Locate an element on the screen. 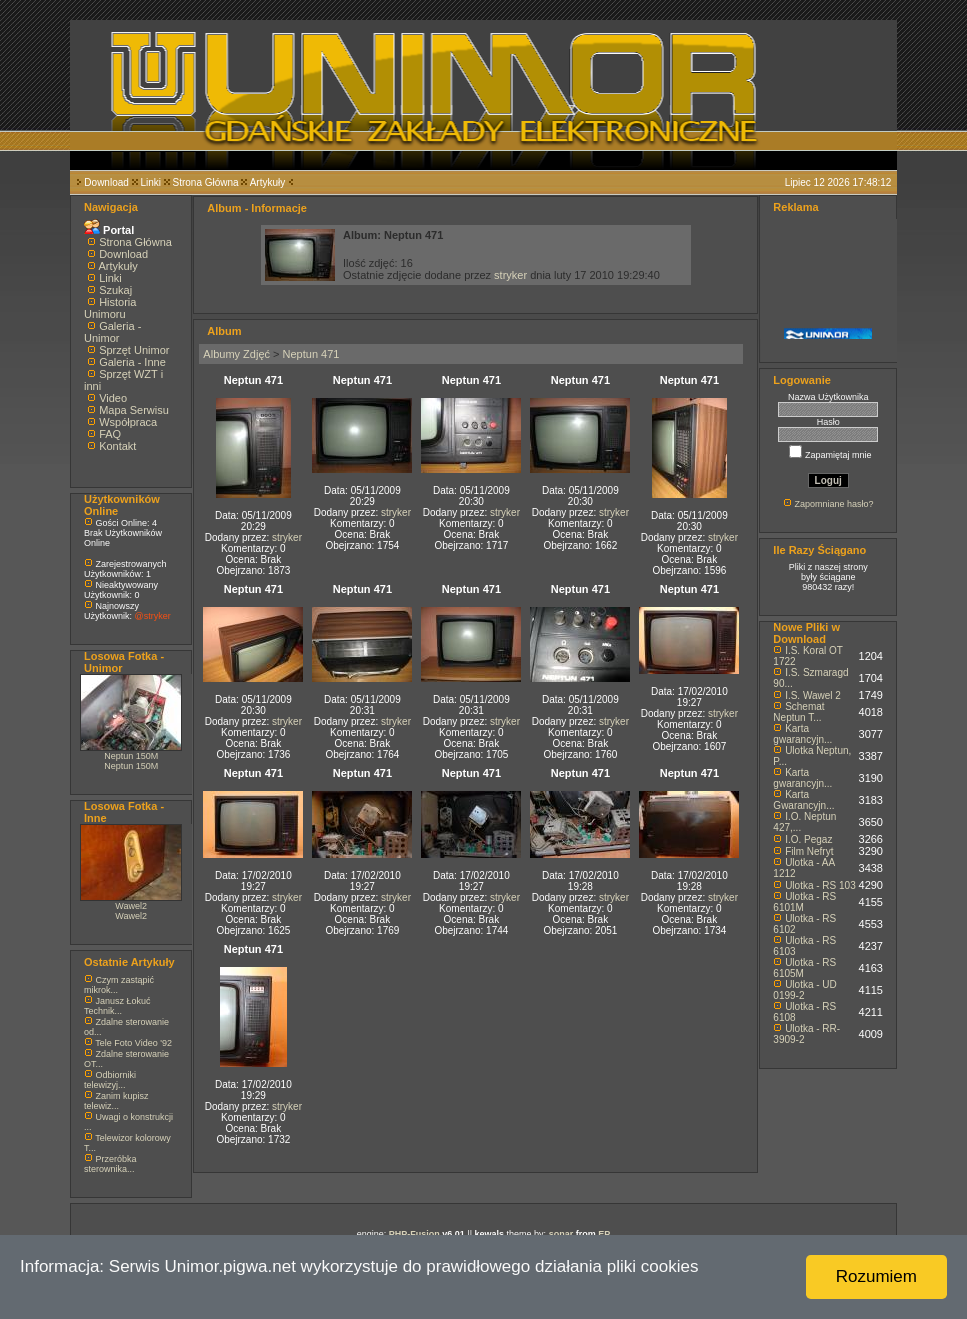 The height and width of the screenshot is (1319, 967). Artykuły is located at coordinates (268, 182).